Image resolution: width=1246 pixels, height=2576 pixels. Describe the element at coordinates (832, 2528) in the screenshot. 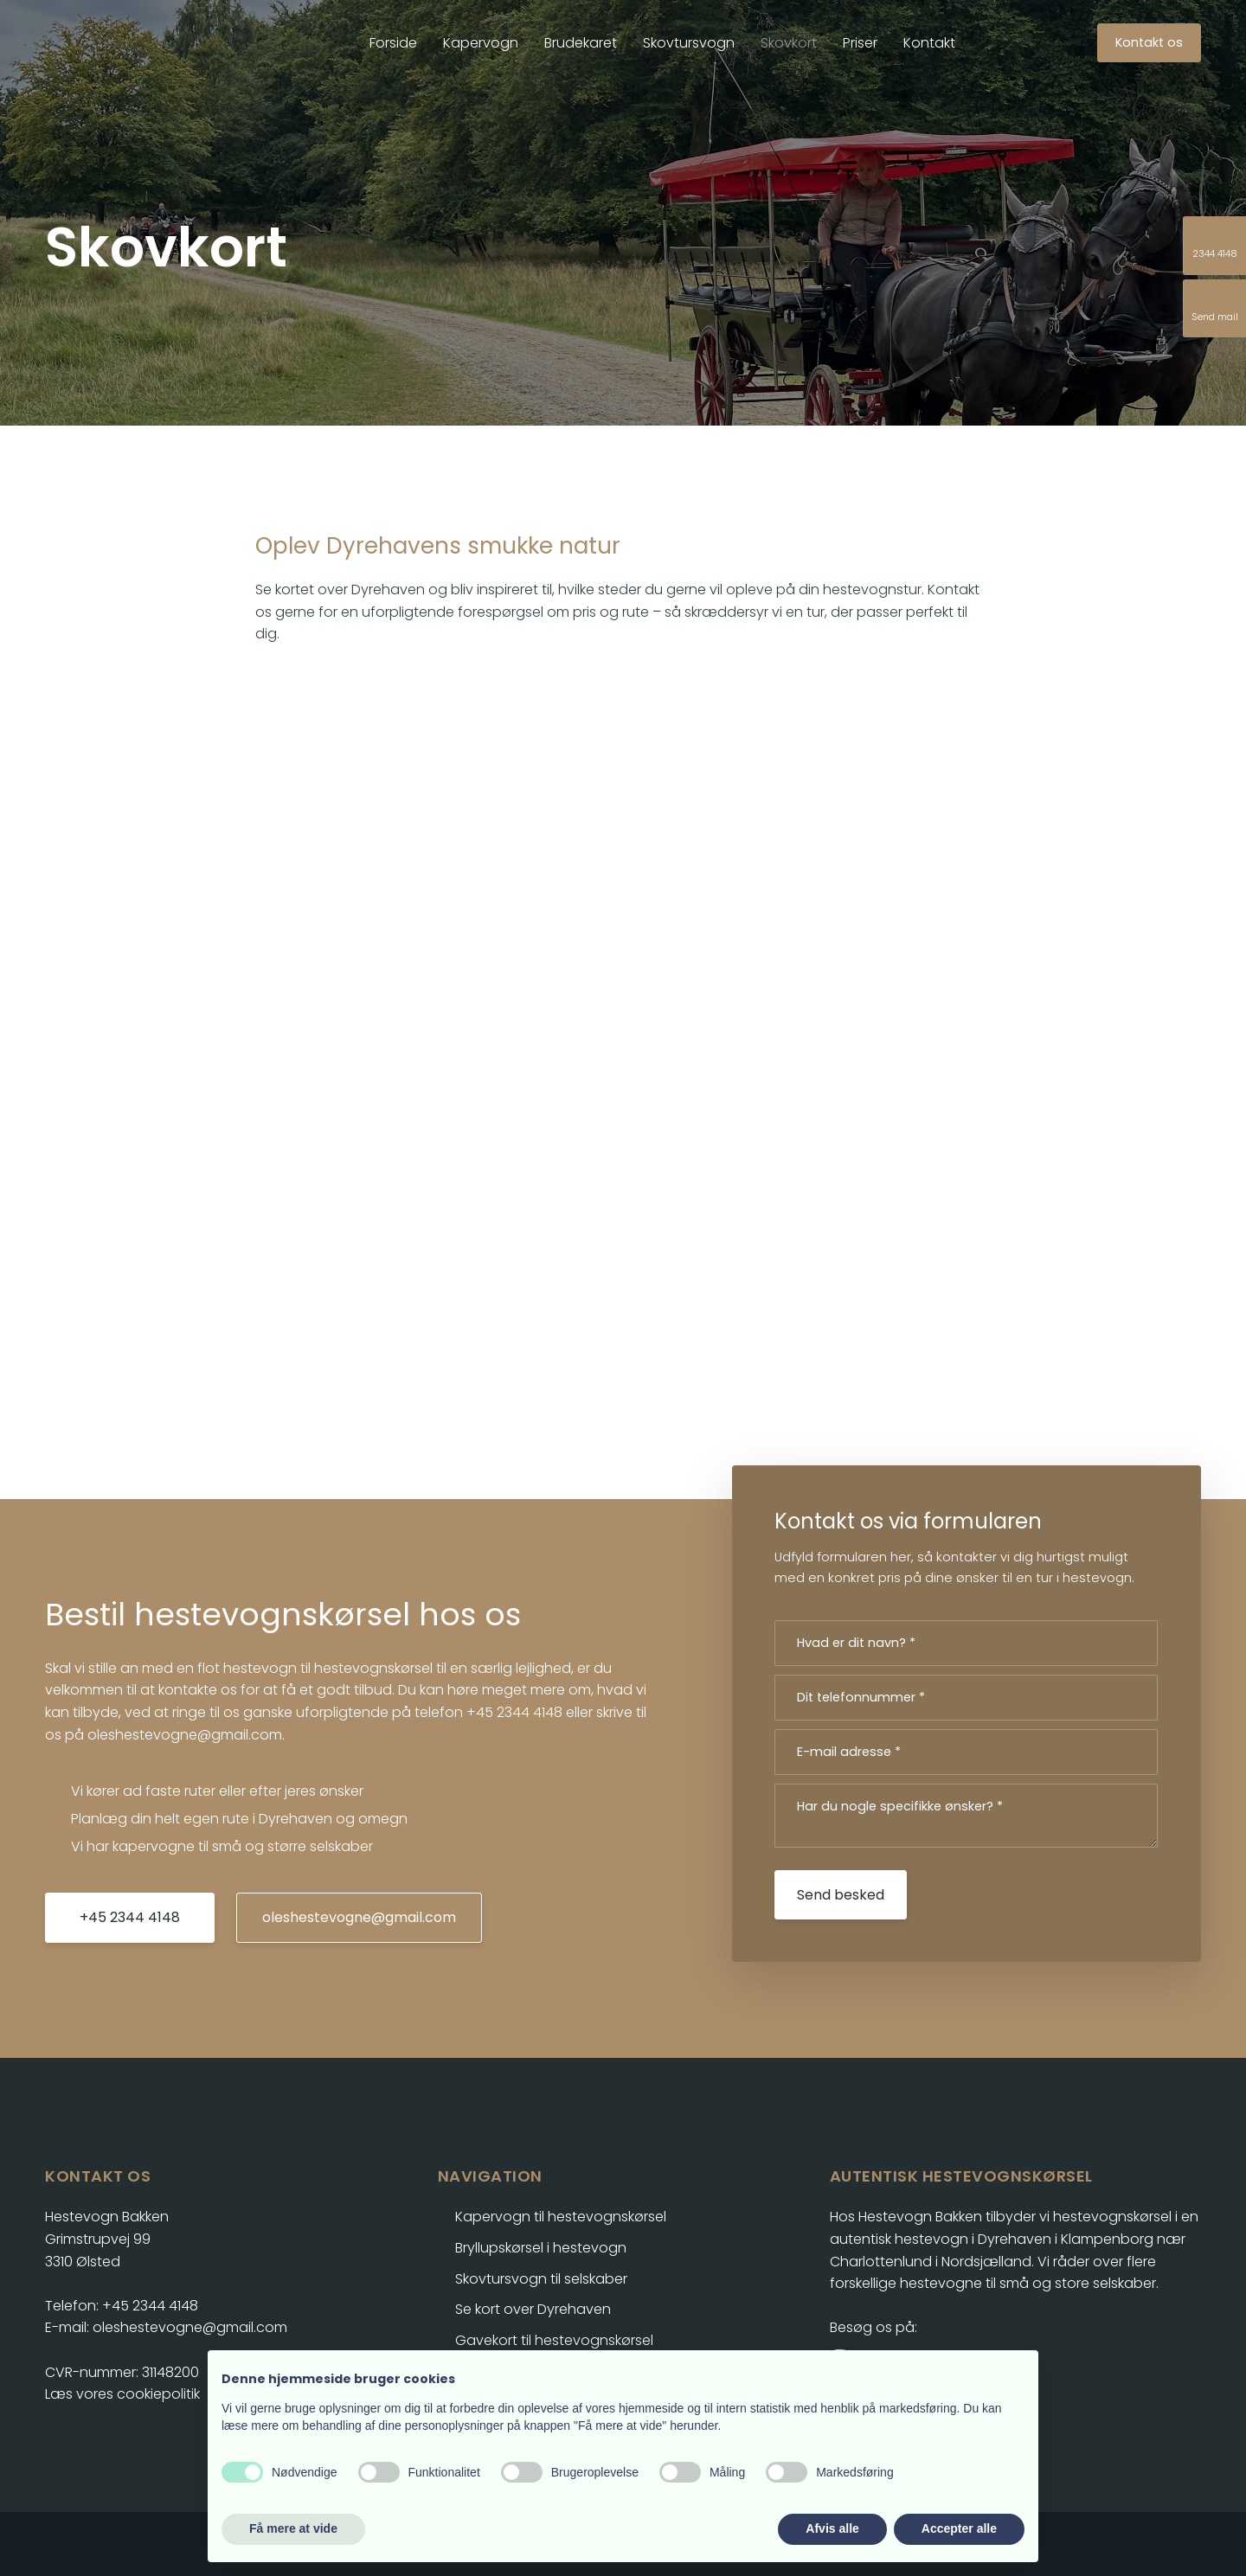

I see `Afvis alle [button]` at that location.